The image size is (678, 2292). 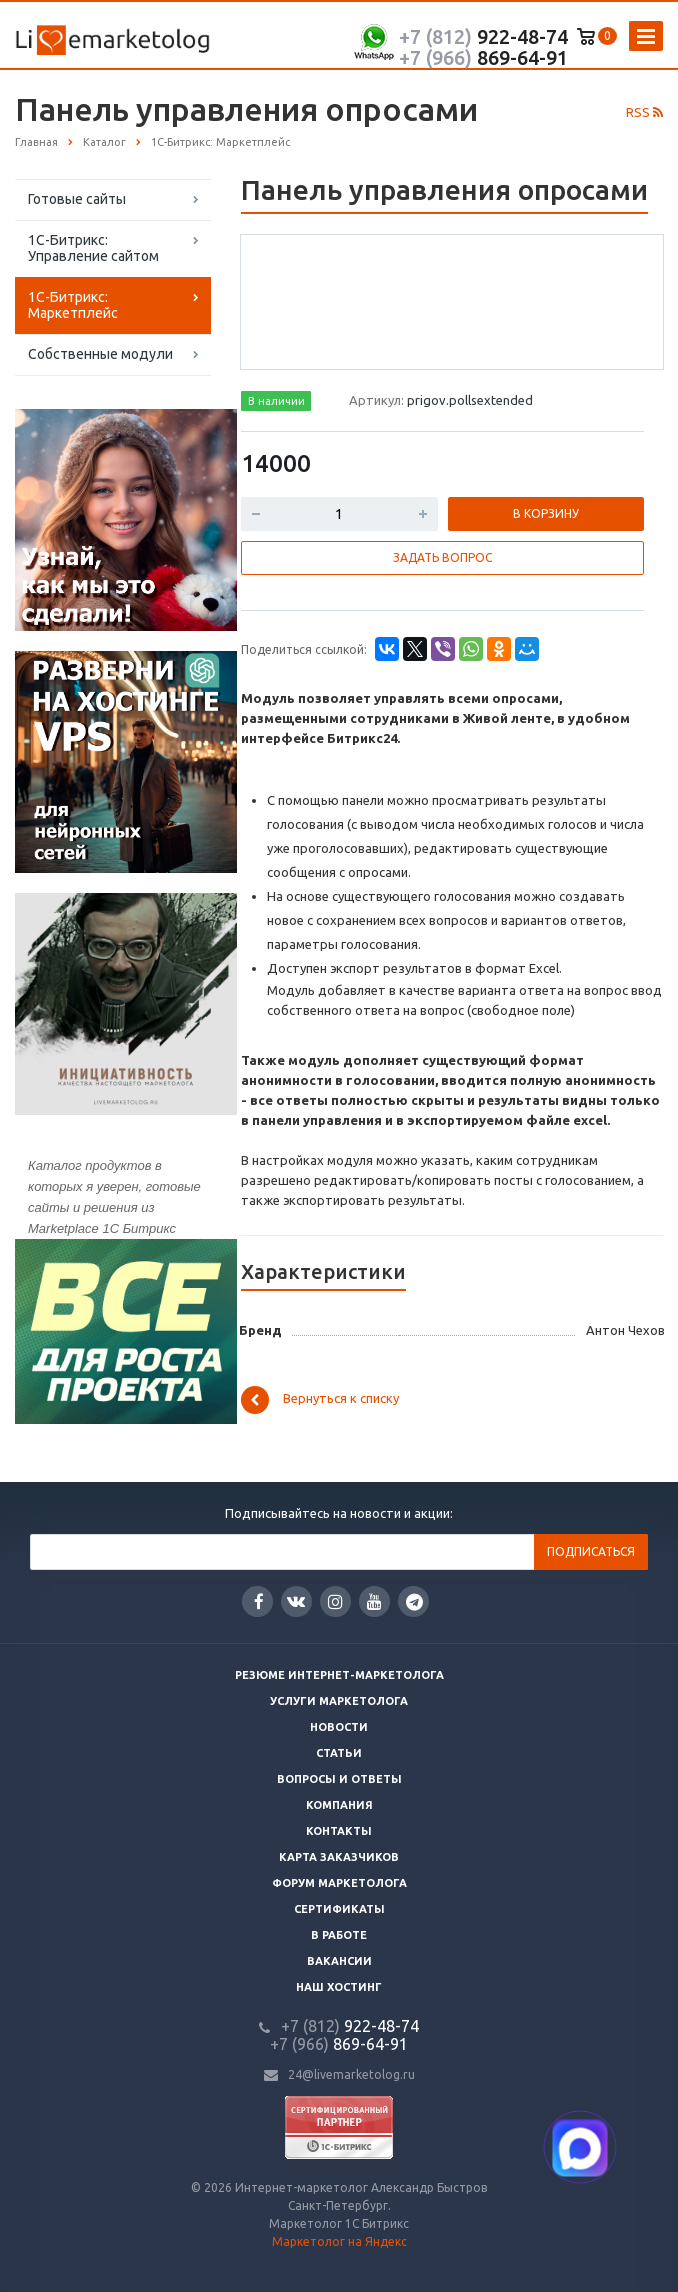 I want to click on Google Plus, so click(x=414, y=1601).